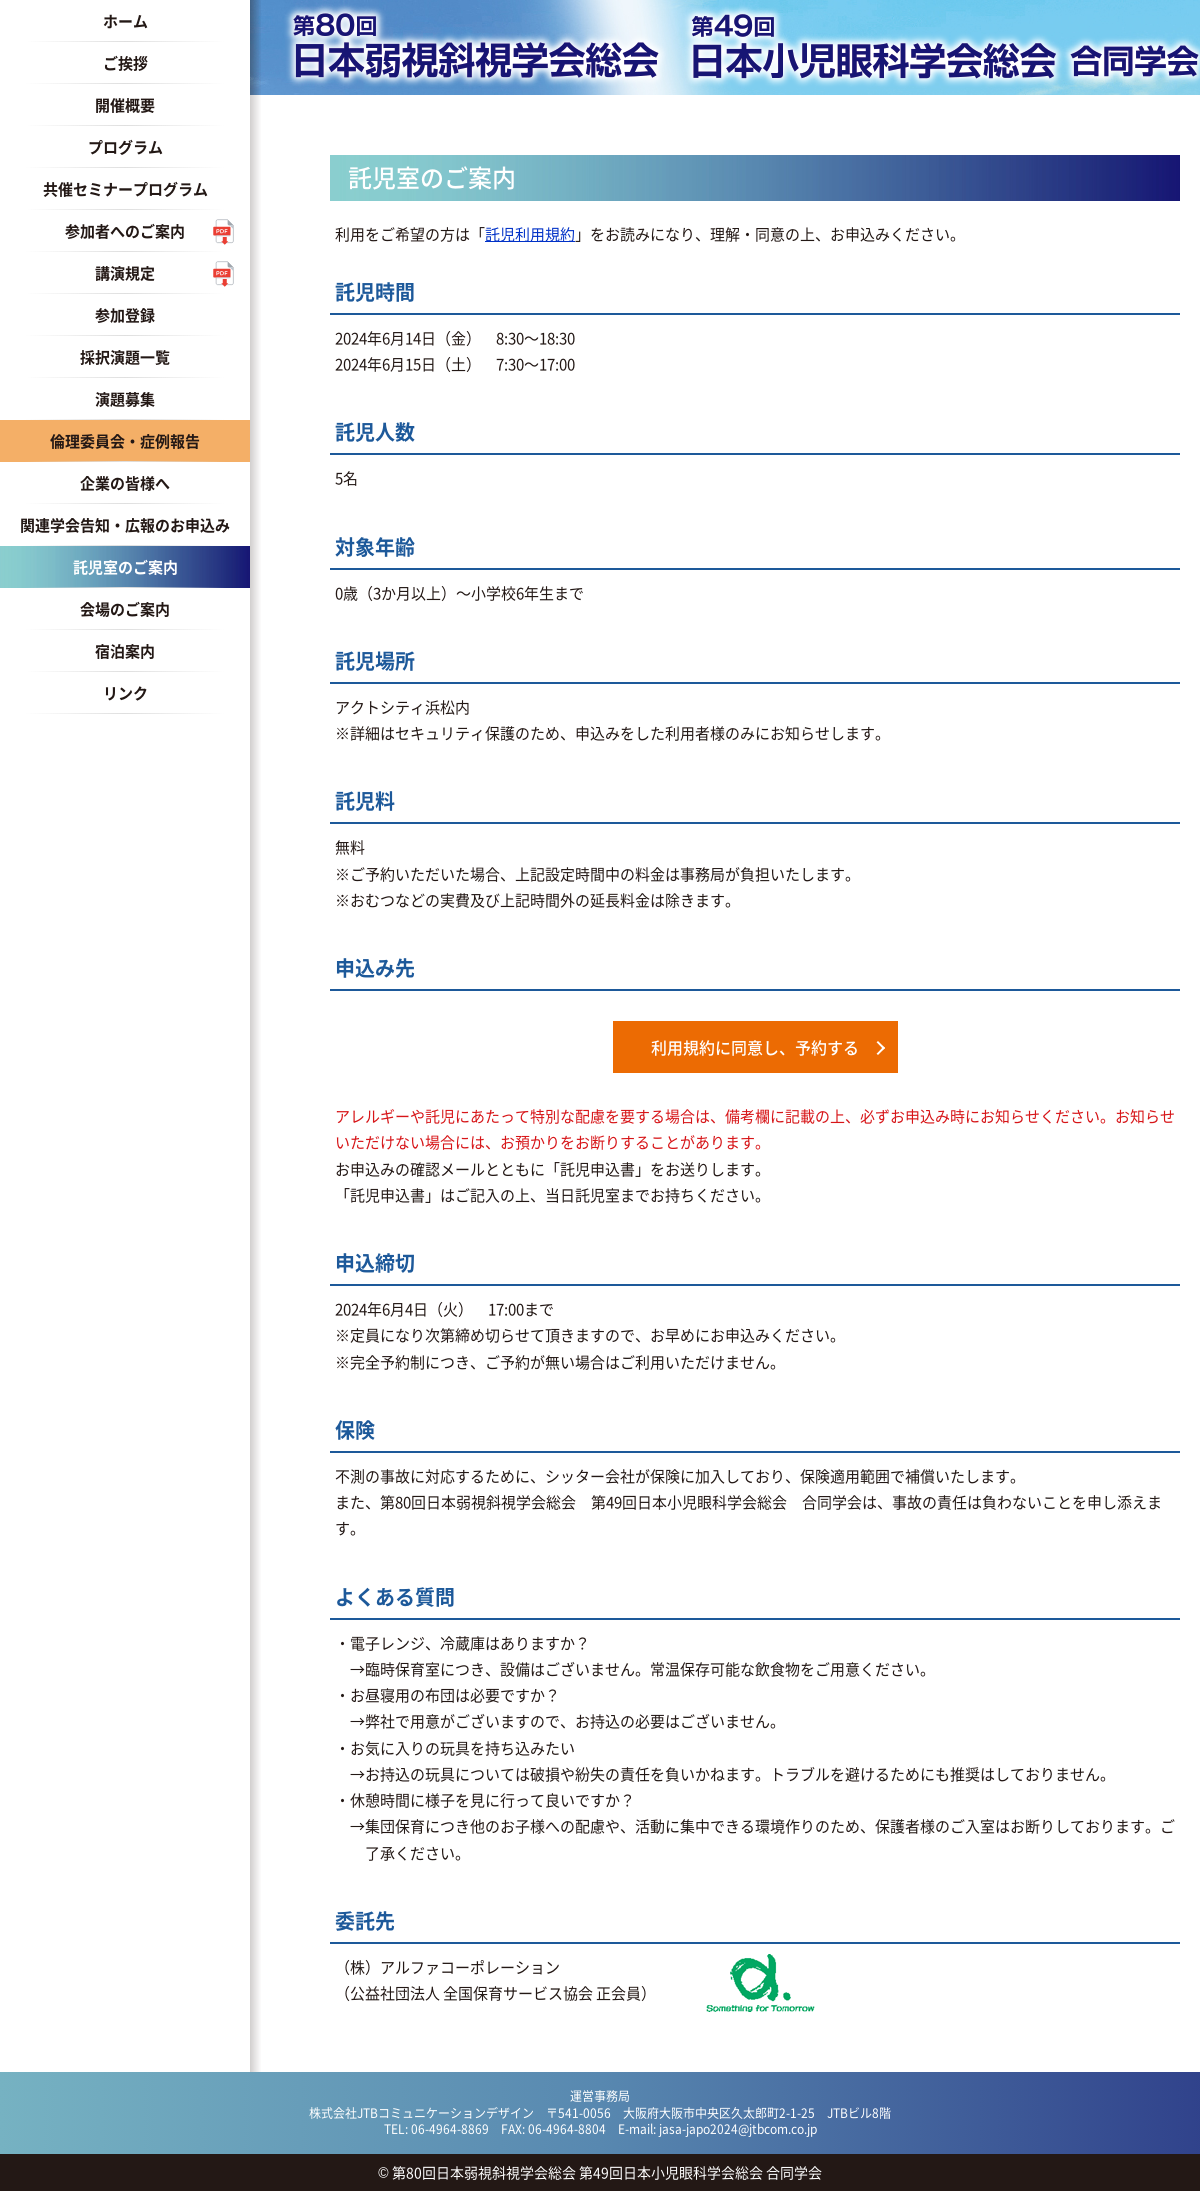 Image resolution: width=1200 pixels, height=2191 pixels. Describe the element at coordinates (125, 314) in the screenshot. I see `参加登録` at that location.